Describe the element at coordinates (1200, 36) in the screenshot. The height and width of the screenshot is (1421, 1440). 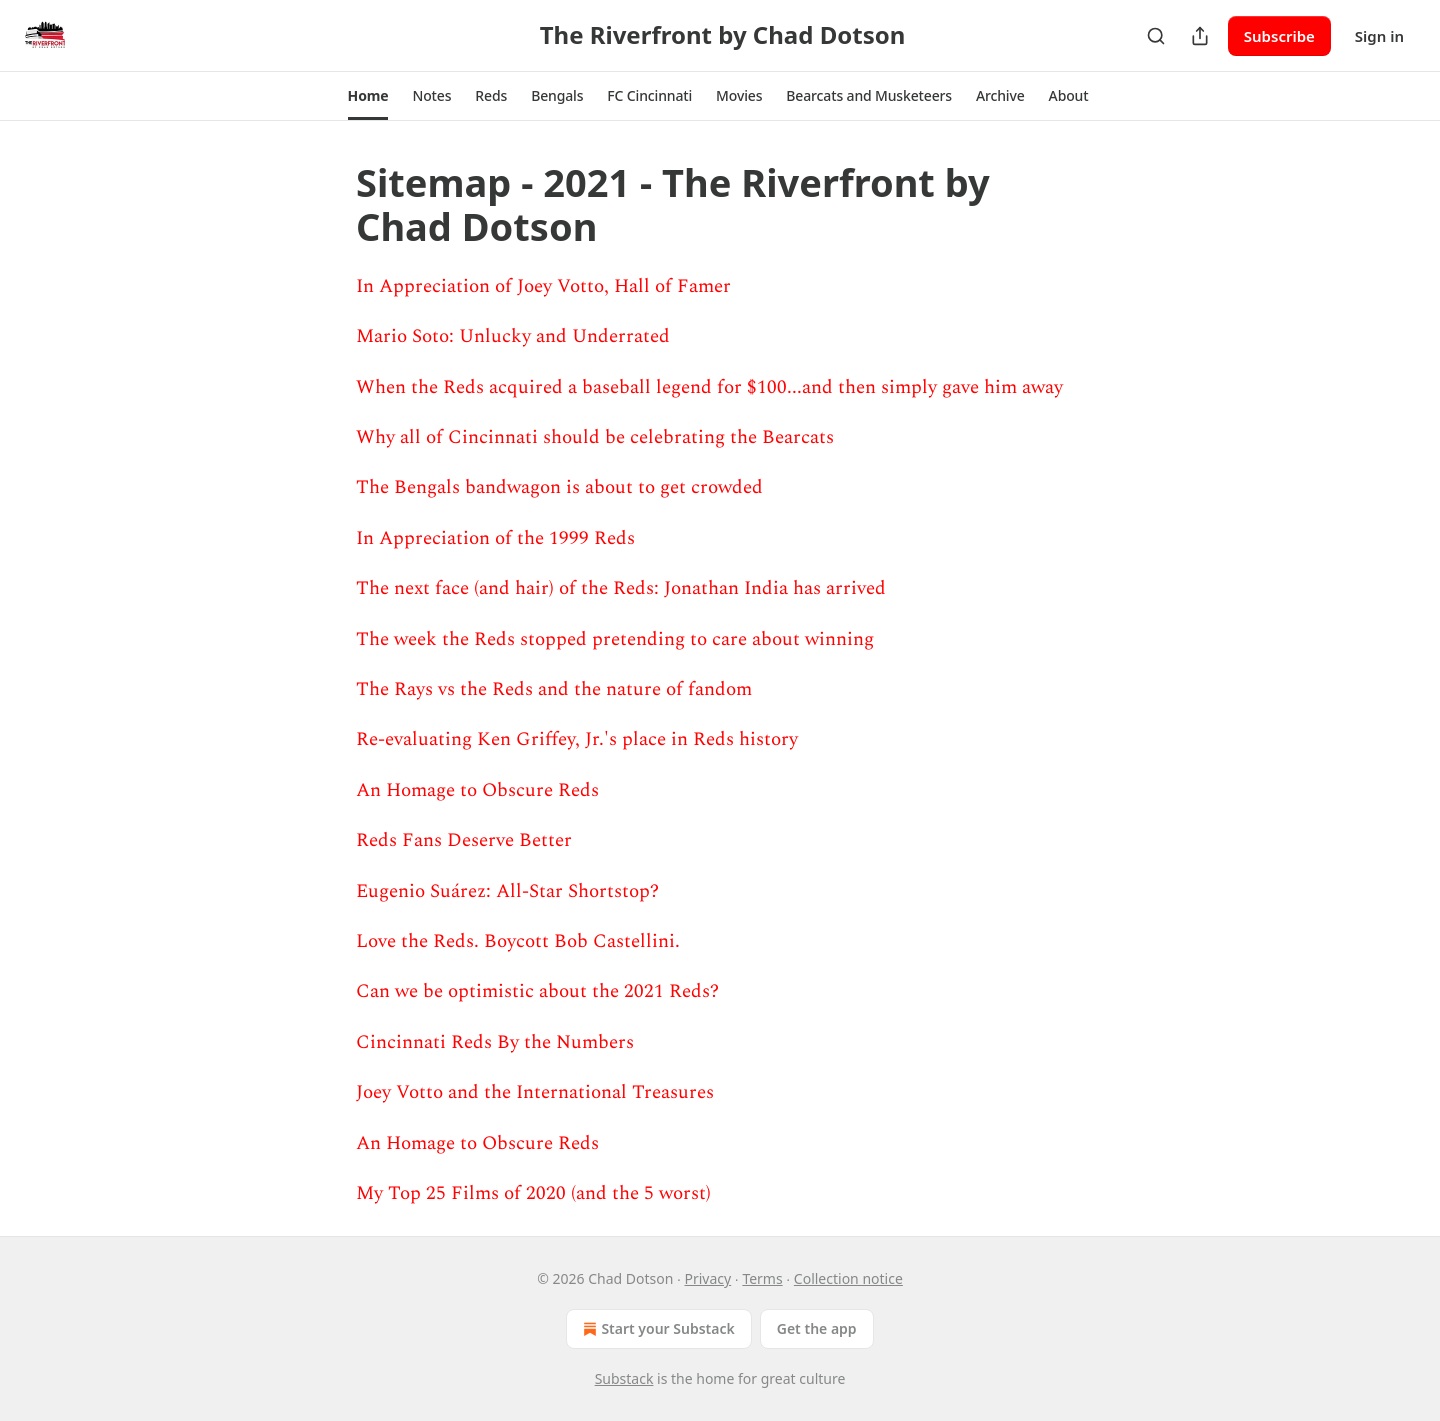
I see `[Share Publication]` at that location.